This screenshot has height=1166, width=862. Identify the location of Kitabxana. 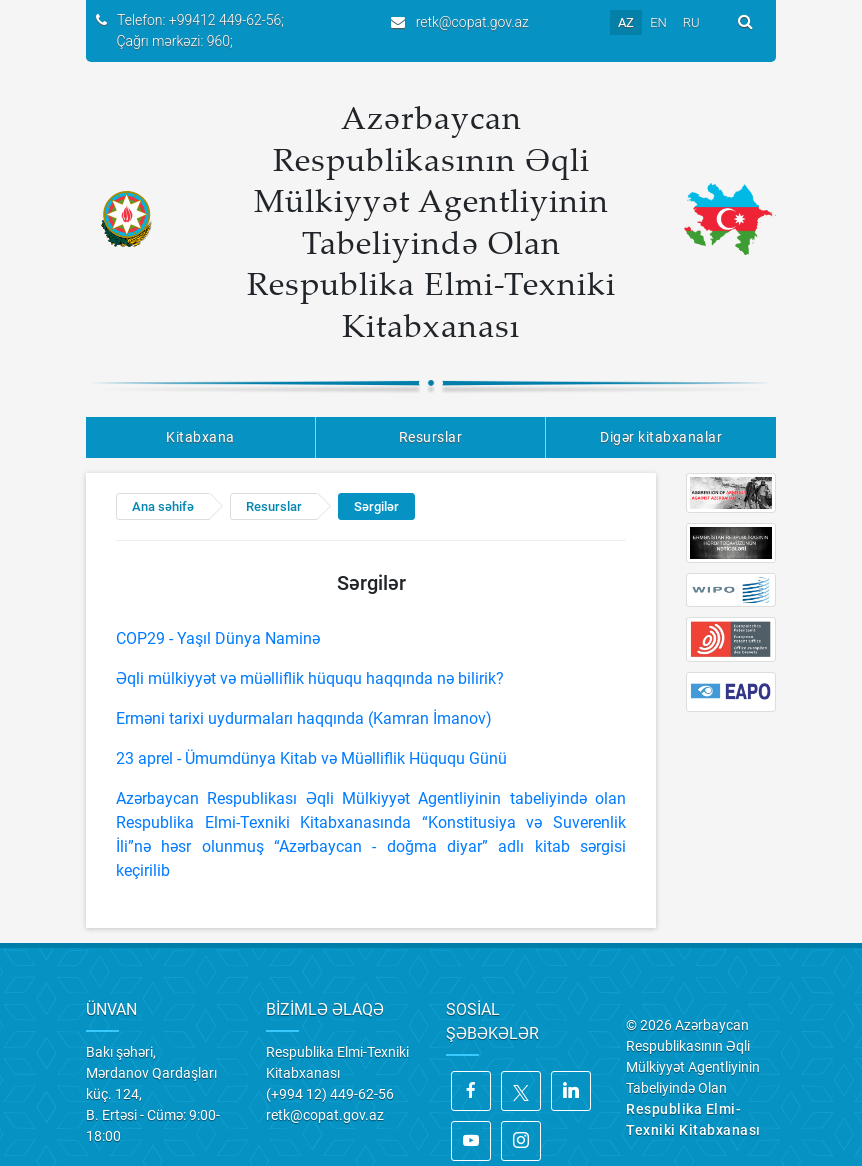
(200, 437).